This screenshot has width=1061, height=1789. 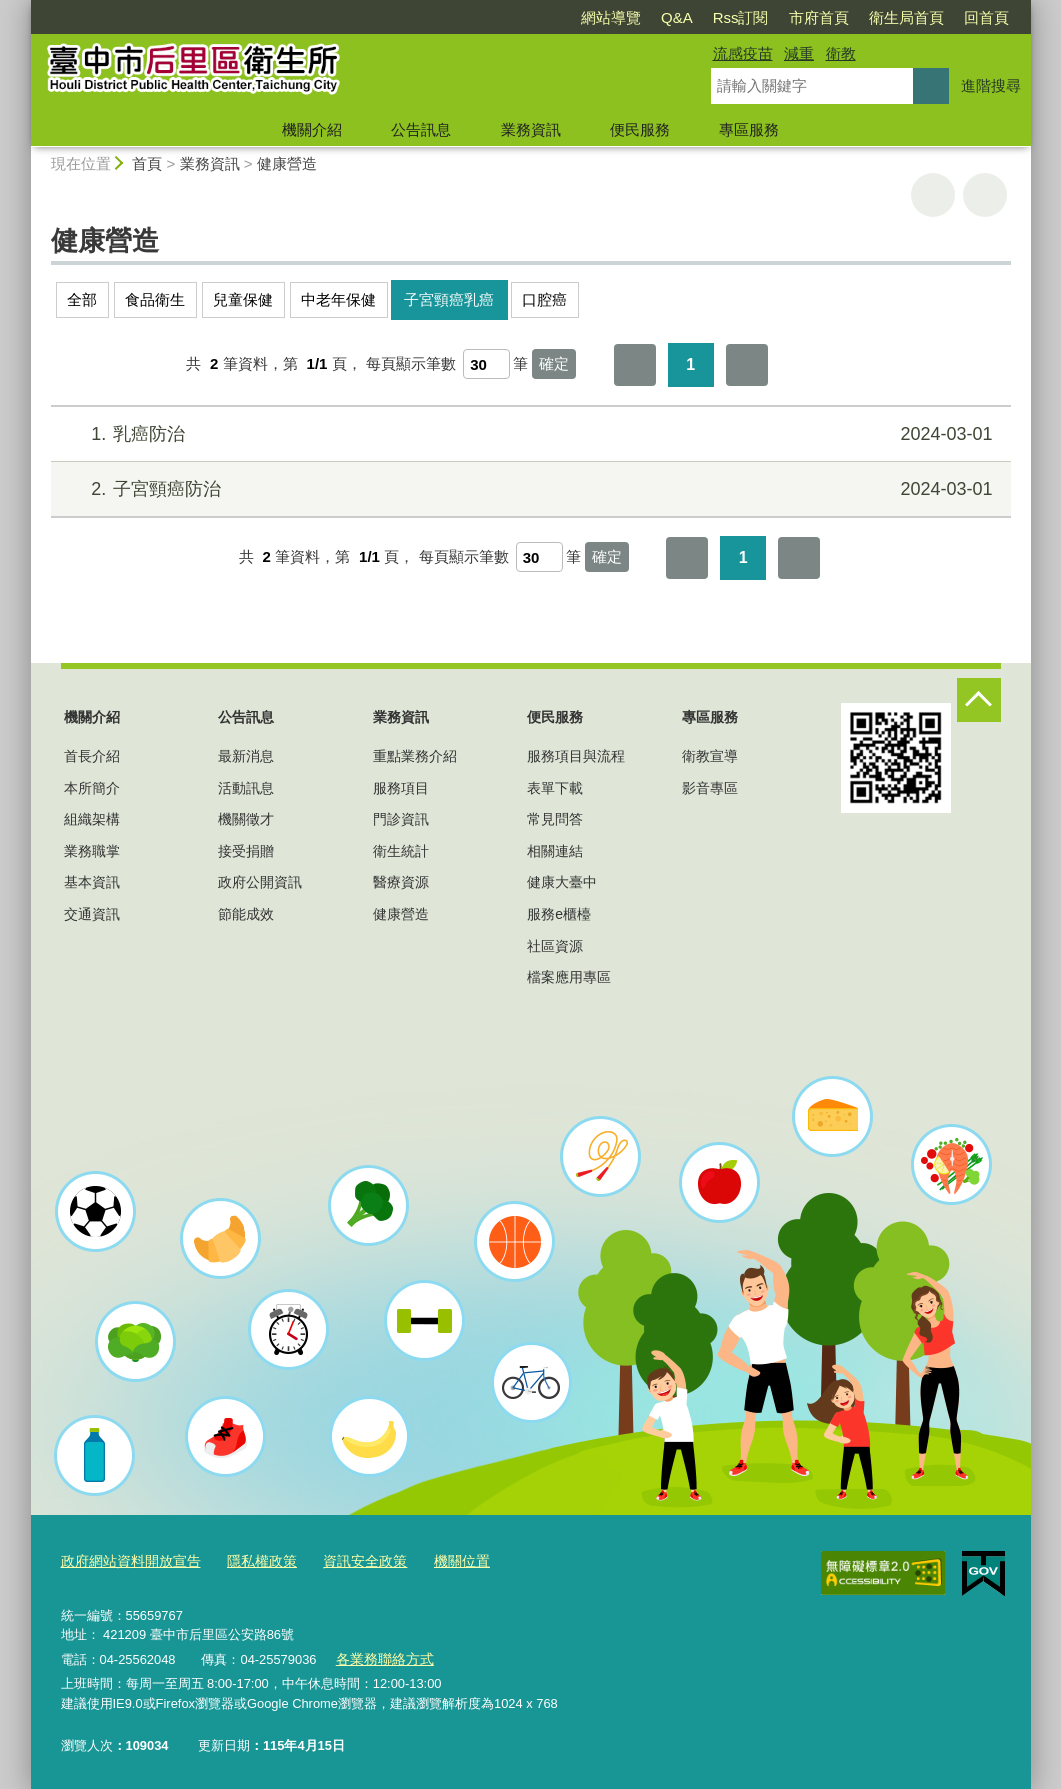 What do you see at coordinates (92, 914) in the screenshot?
I see `交通資訊` at bounding box center [92, 914].